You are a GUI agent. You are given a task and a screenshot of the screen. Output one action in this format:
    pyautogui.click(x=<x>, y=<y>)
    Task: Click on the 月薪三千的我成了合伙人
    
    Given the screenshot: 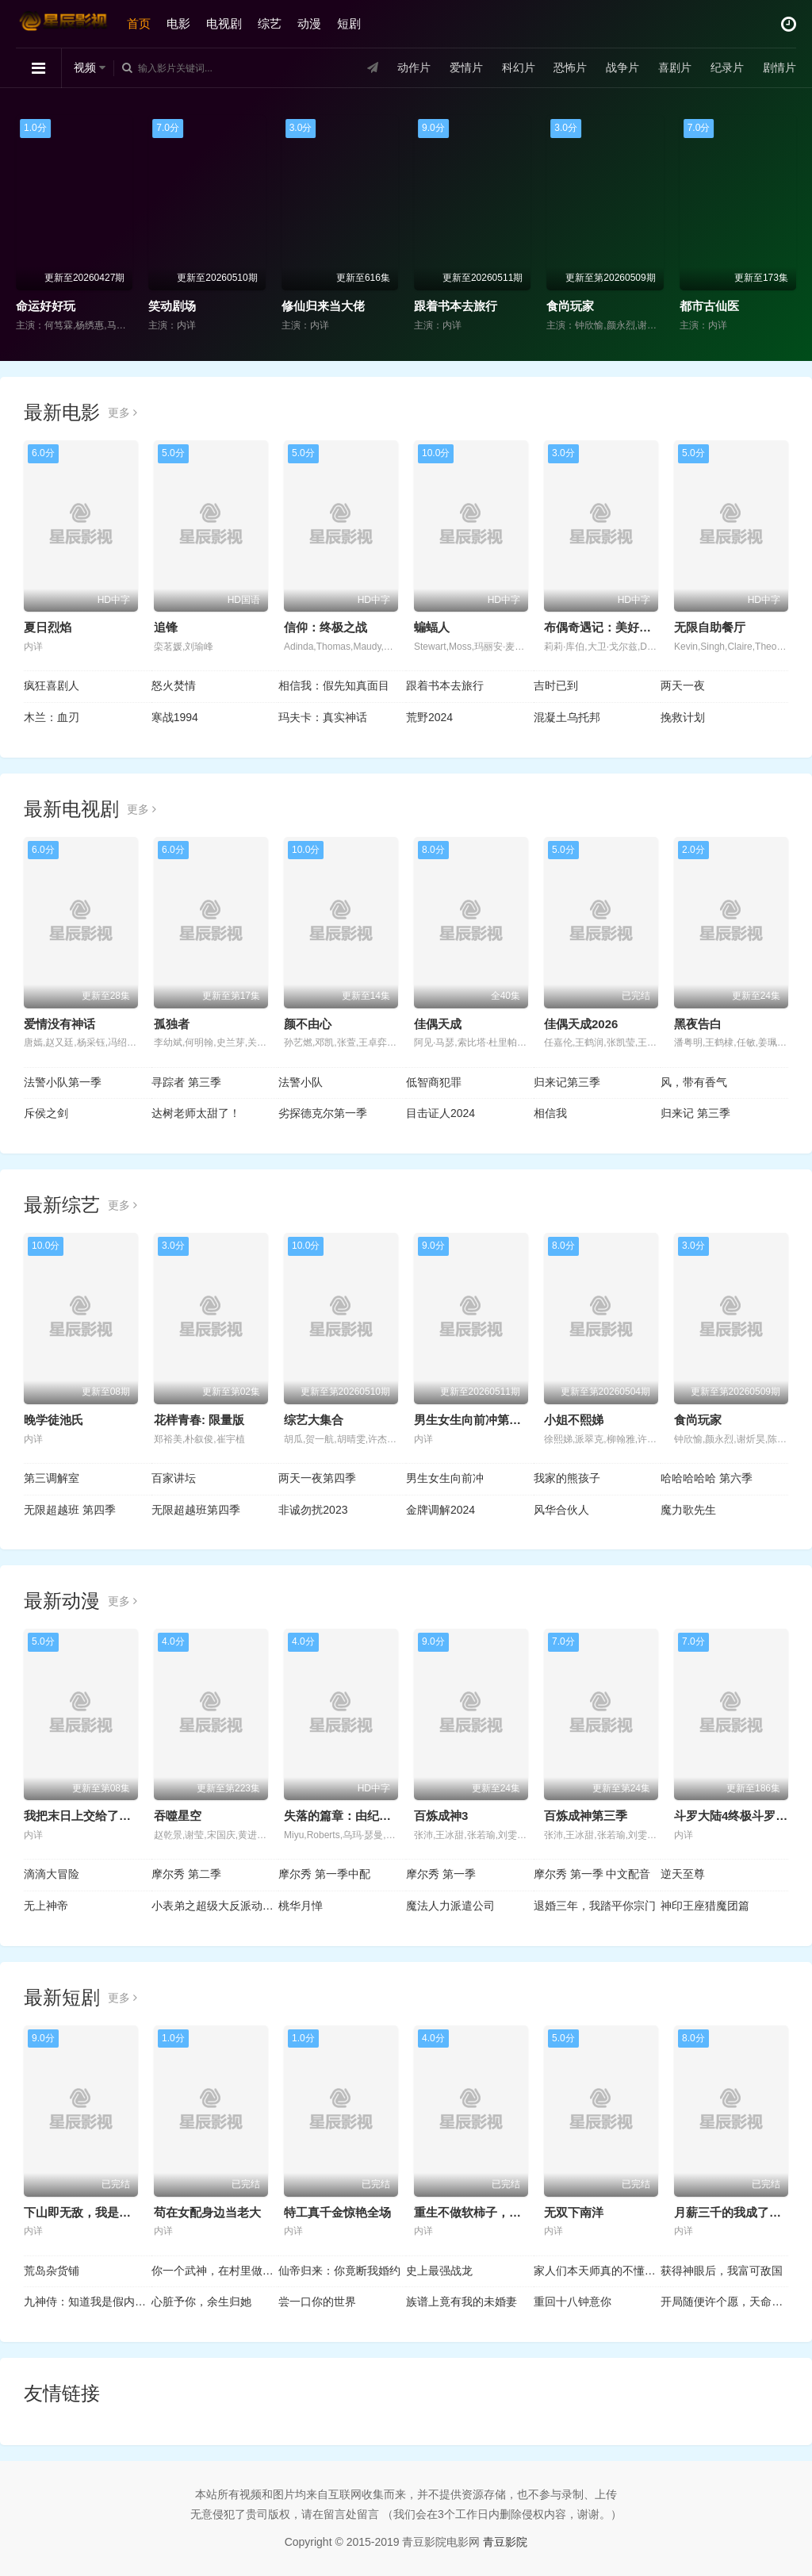 What is the action you would take?
    pyautogui.click(x=739, y=2212)
    